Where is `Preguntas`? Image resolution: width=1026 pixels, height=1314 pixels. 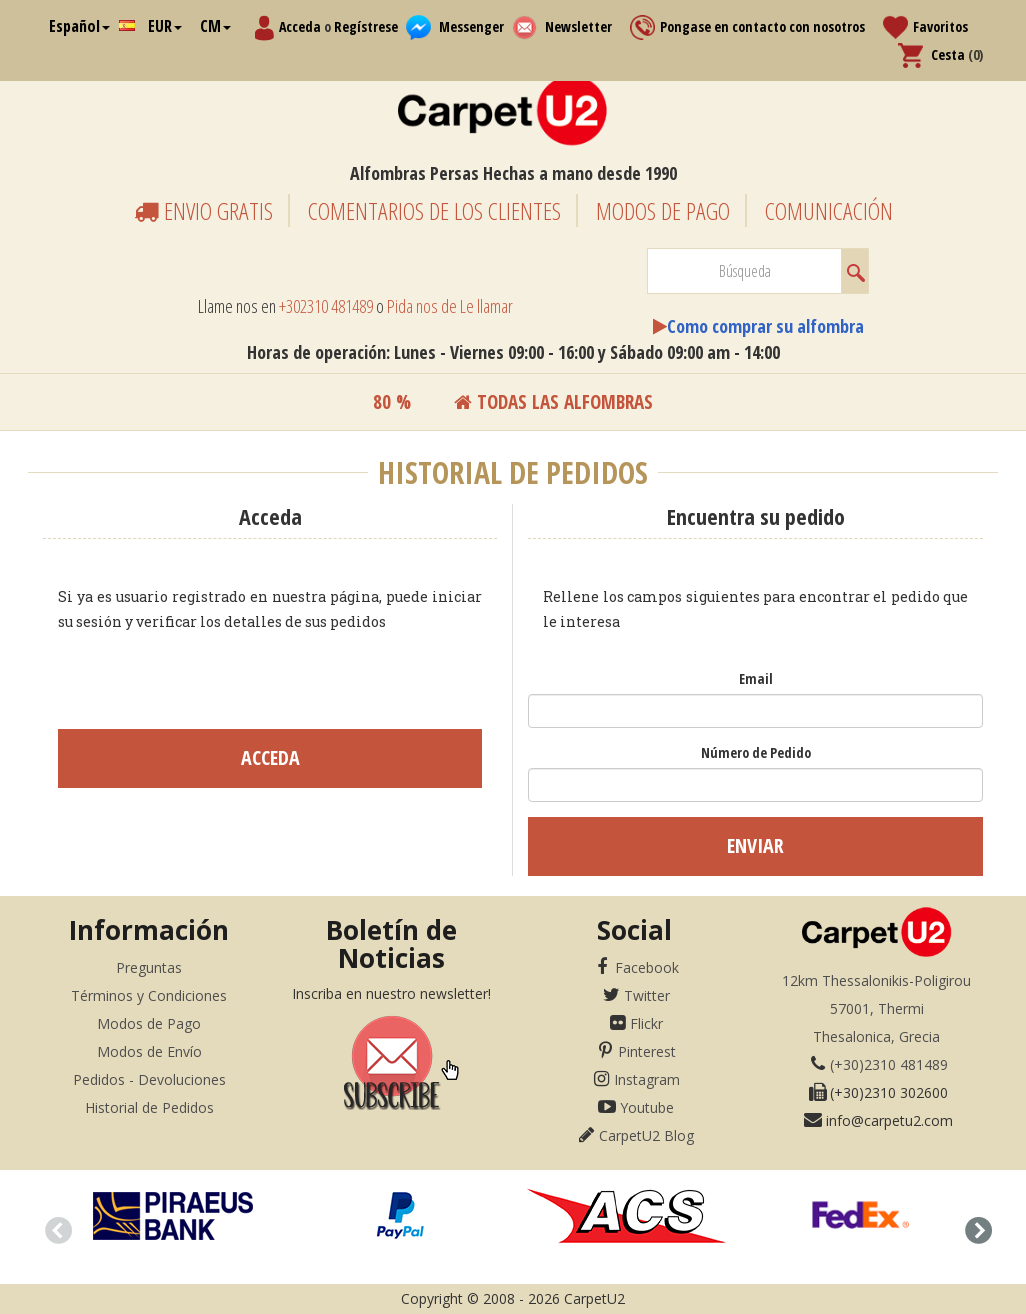 Preguntas is located at coordinates (149, 967).